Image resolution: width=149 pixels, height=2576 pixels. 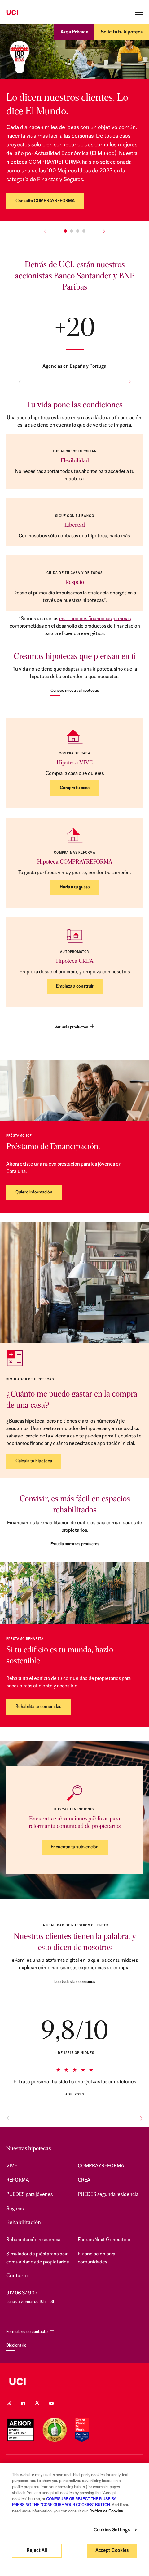 What do you see at coordinates (122, 32) in the screenshot?
I see `Solicita tu hipoteca` at bounding box center [122, 32].